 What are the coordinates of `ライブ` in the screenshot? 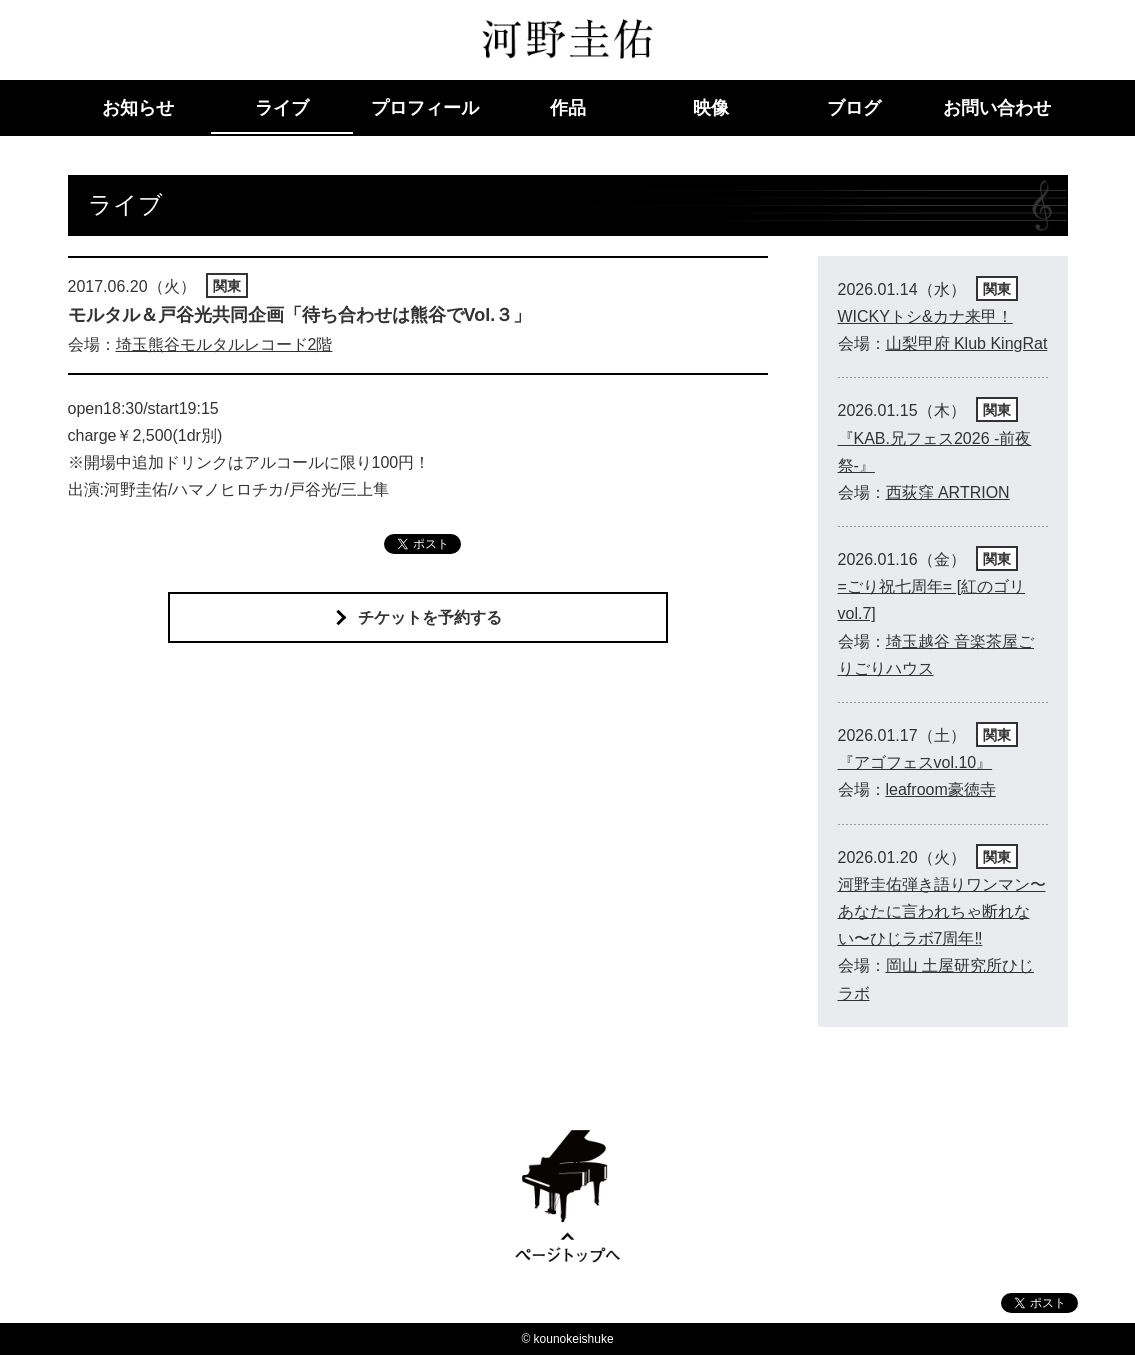 It's located at (282, 108).